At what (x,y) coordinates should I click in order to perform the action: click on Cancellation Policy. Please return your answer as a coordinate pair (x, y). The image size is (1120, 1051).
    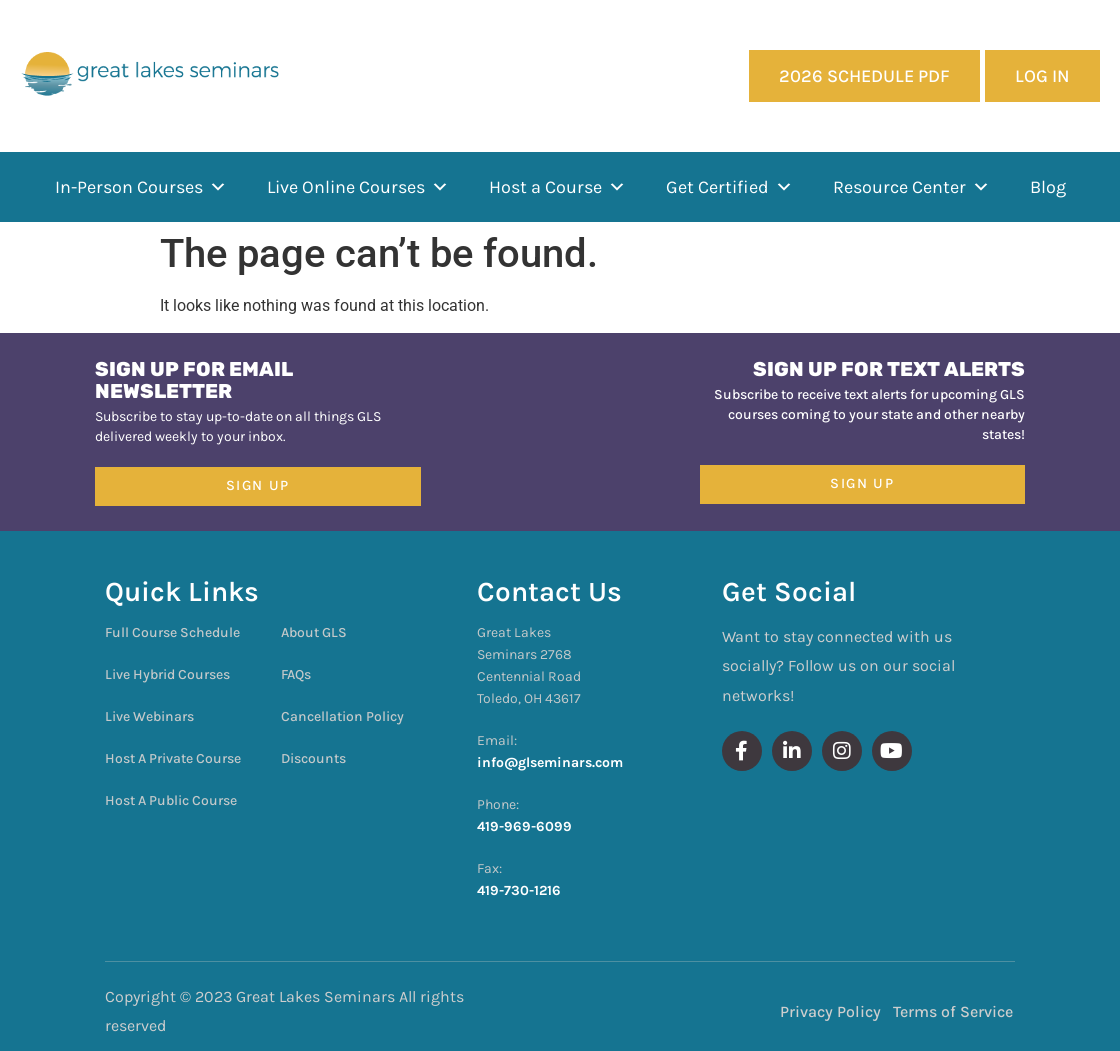
    Looking at the image, I should click on (342, 716).